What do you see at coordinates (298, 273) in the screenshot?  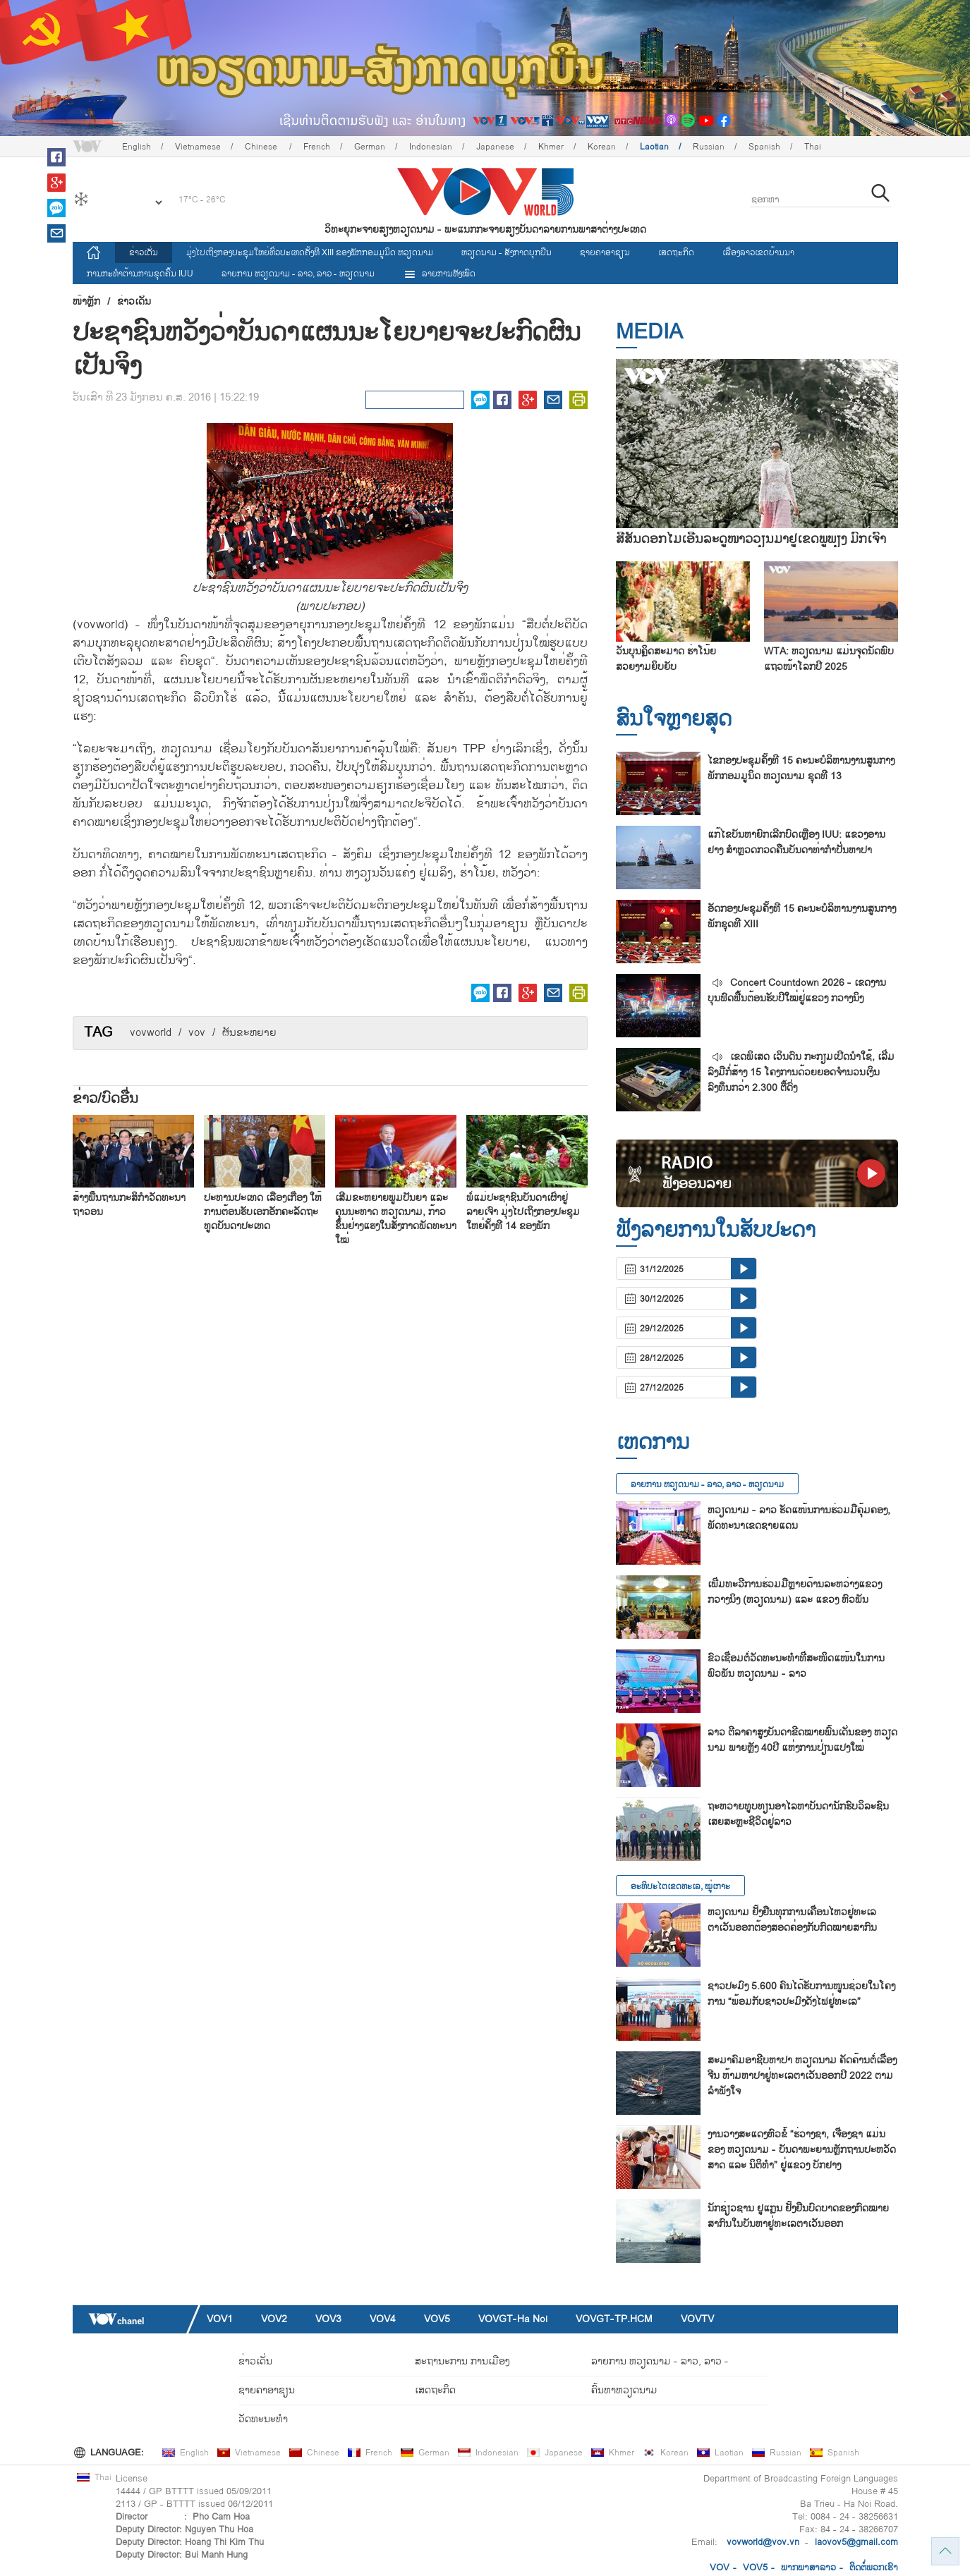 I see `ລາຍ​ການ ຫວຽດນາມ - ລາວ, ລາວ - ຫວຽດນາມ` at bounding box center [298, 273].